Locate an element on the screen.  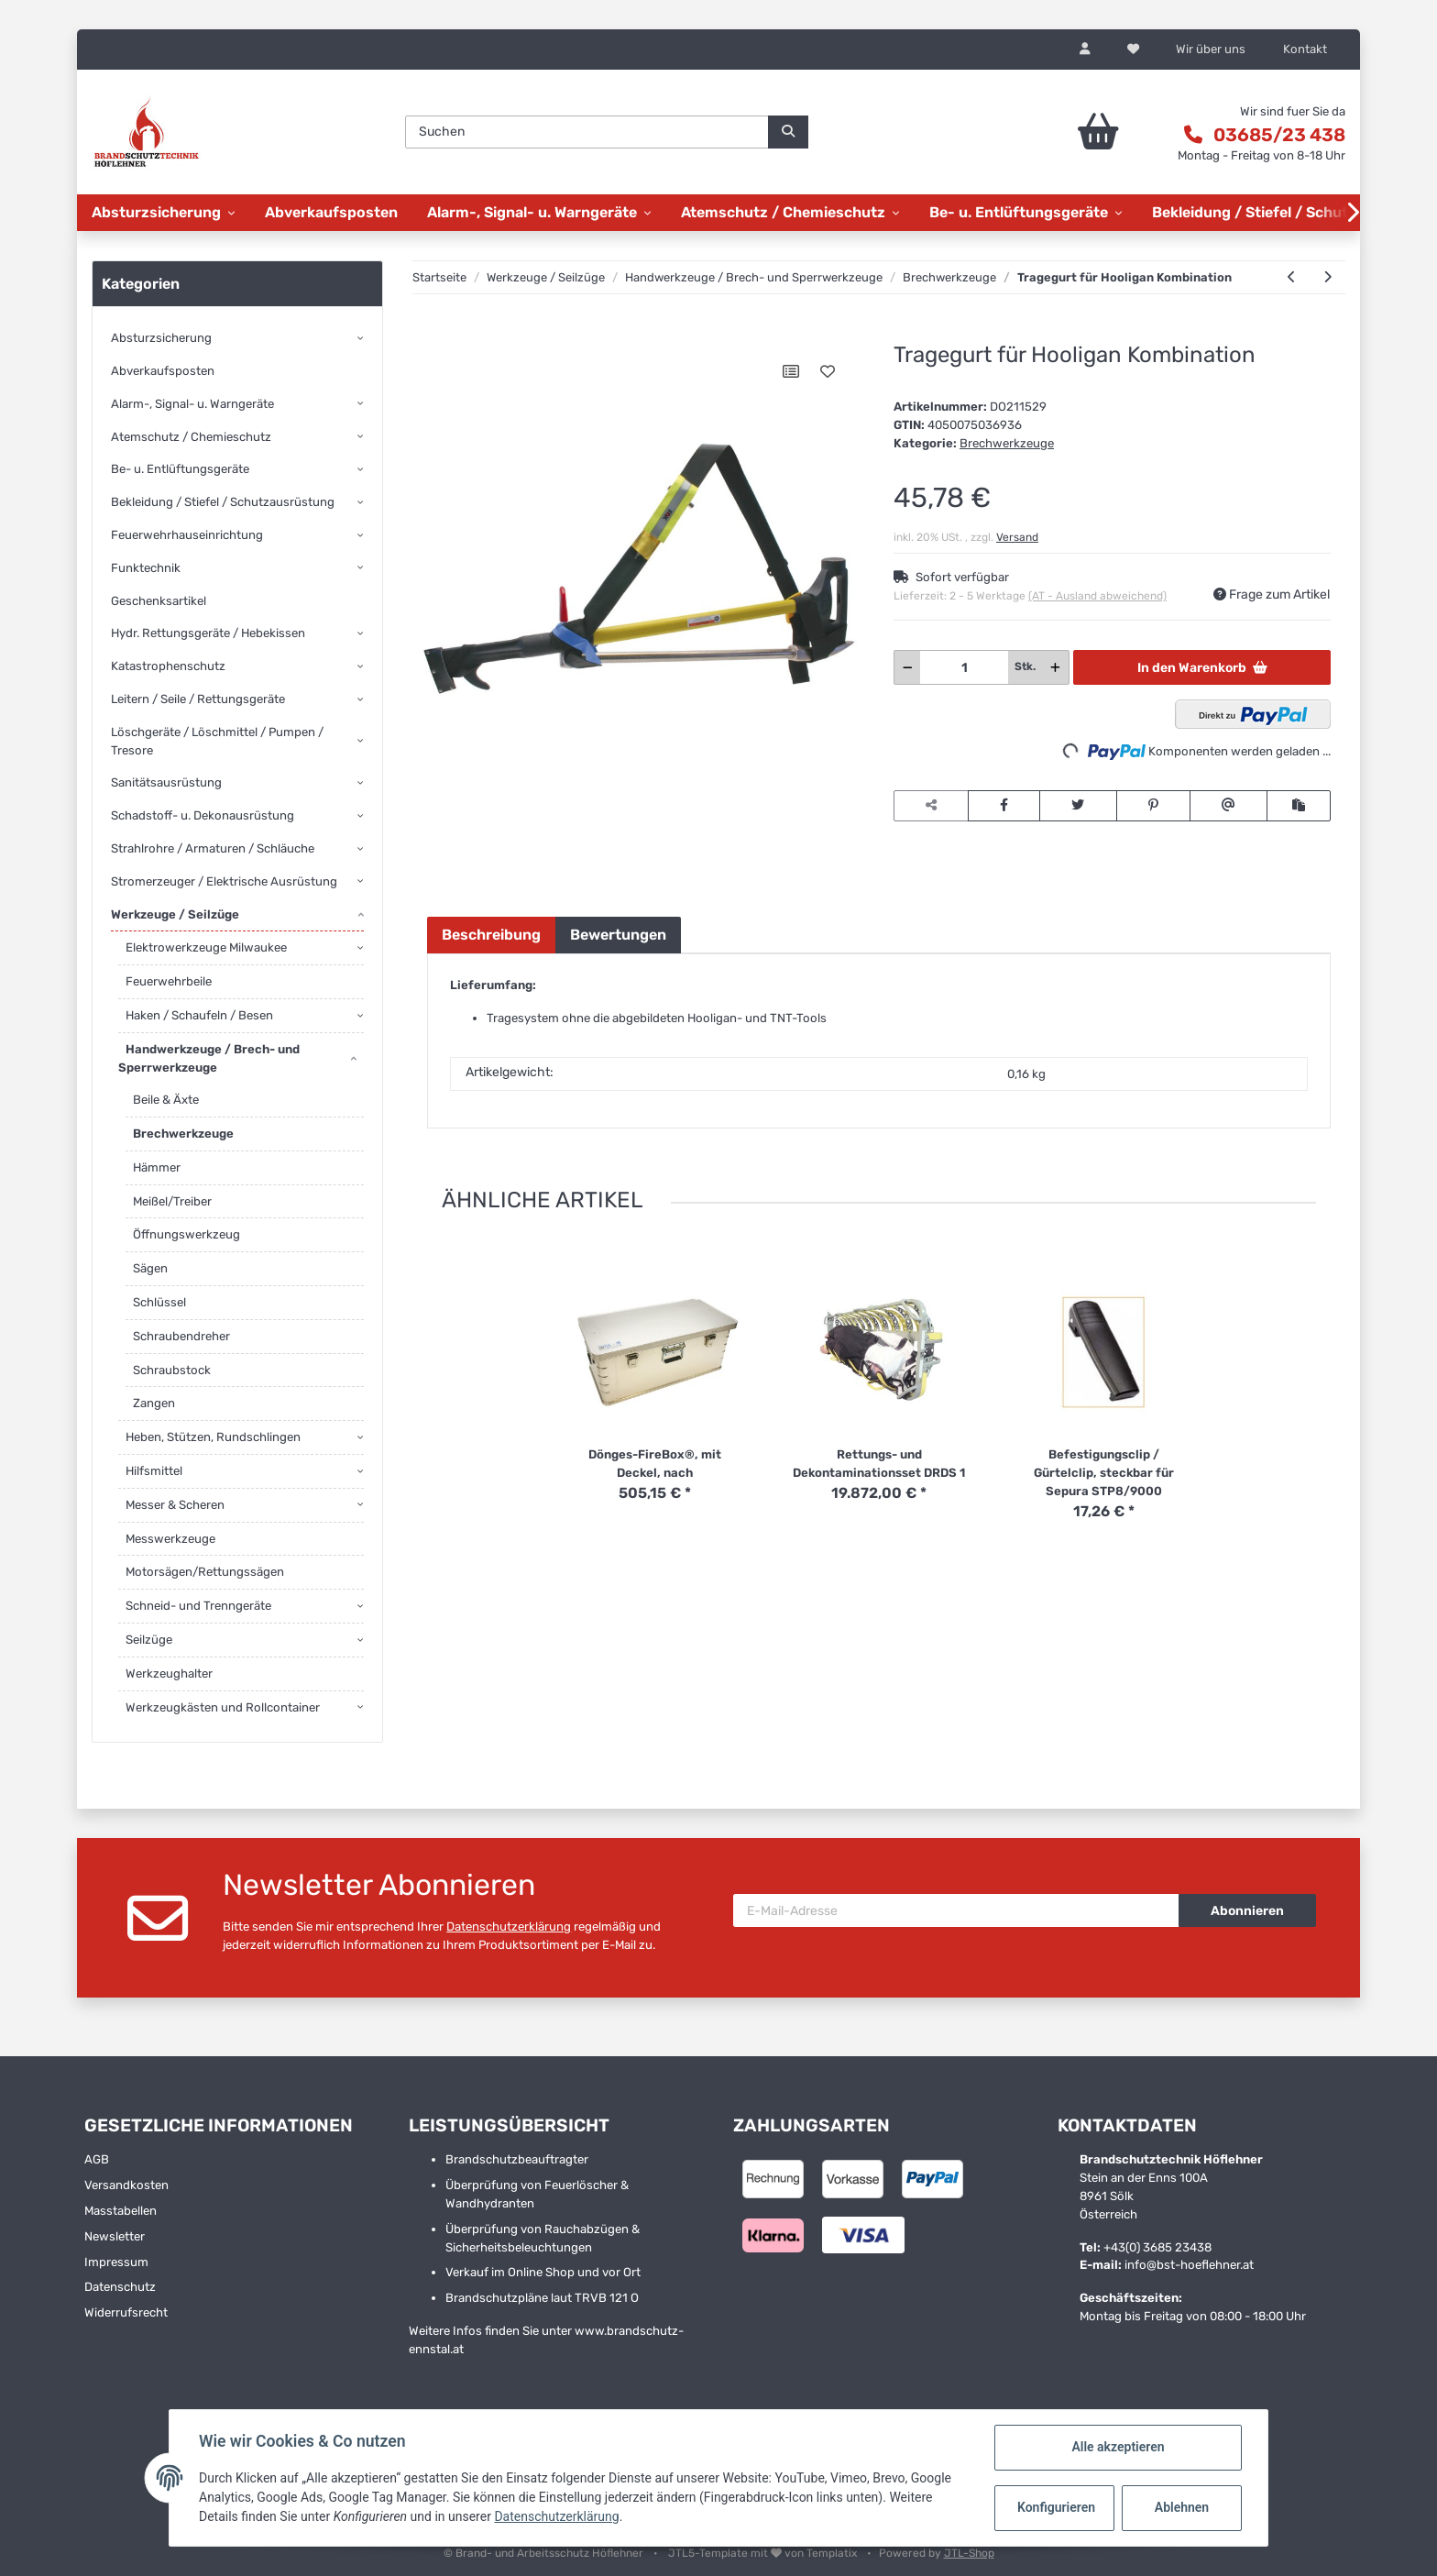
Datenschutzerklärung is located at coordinates (508, 1926).